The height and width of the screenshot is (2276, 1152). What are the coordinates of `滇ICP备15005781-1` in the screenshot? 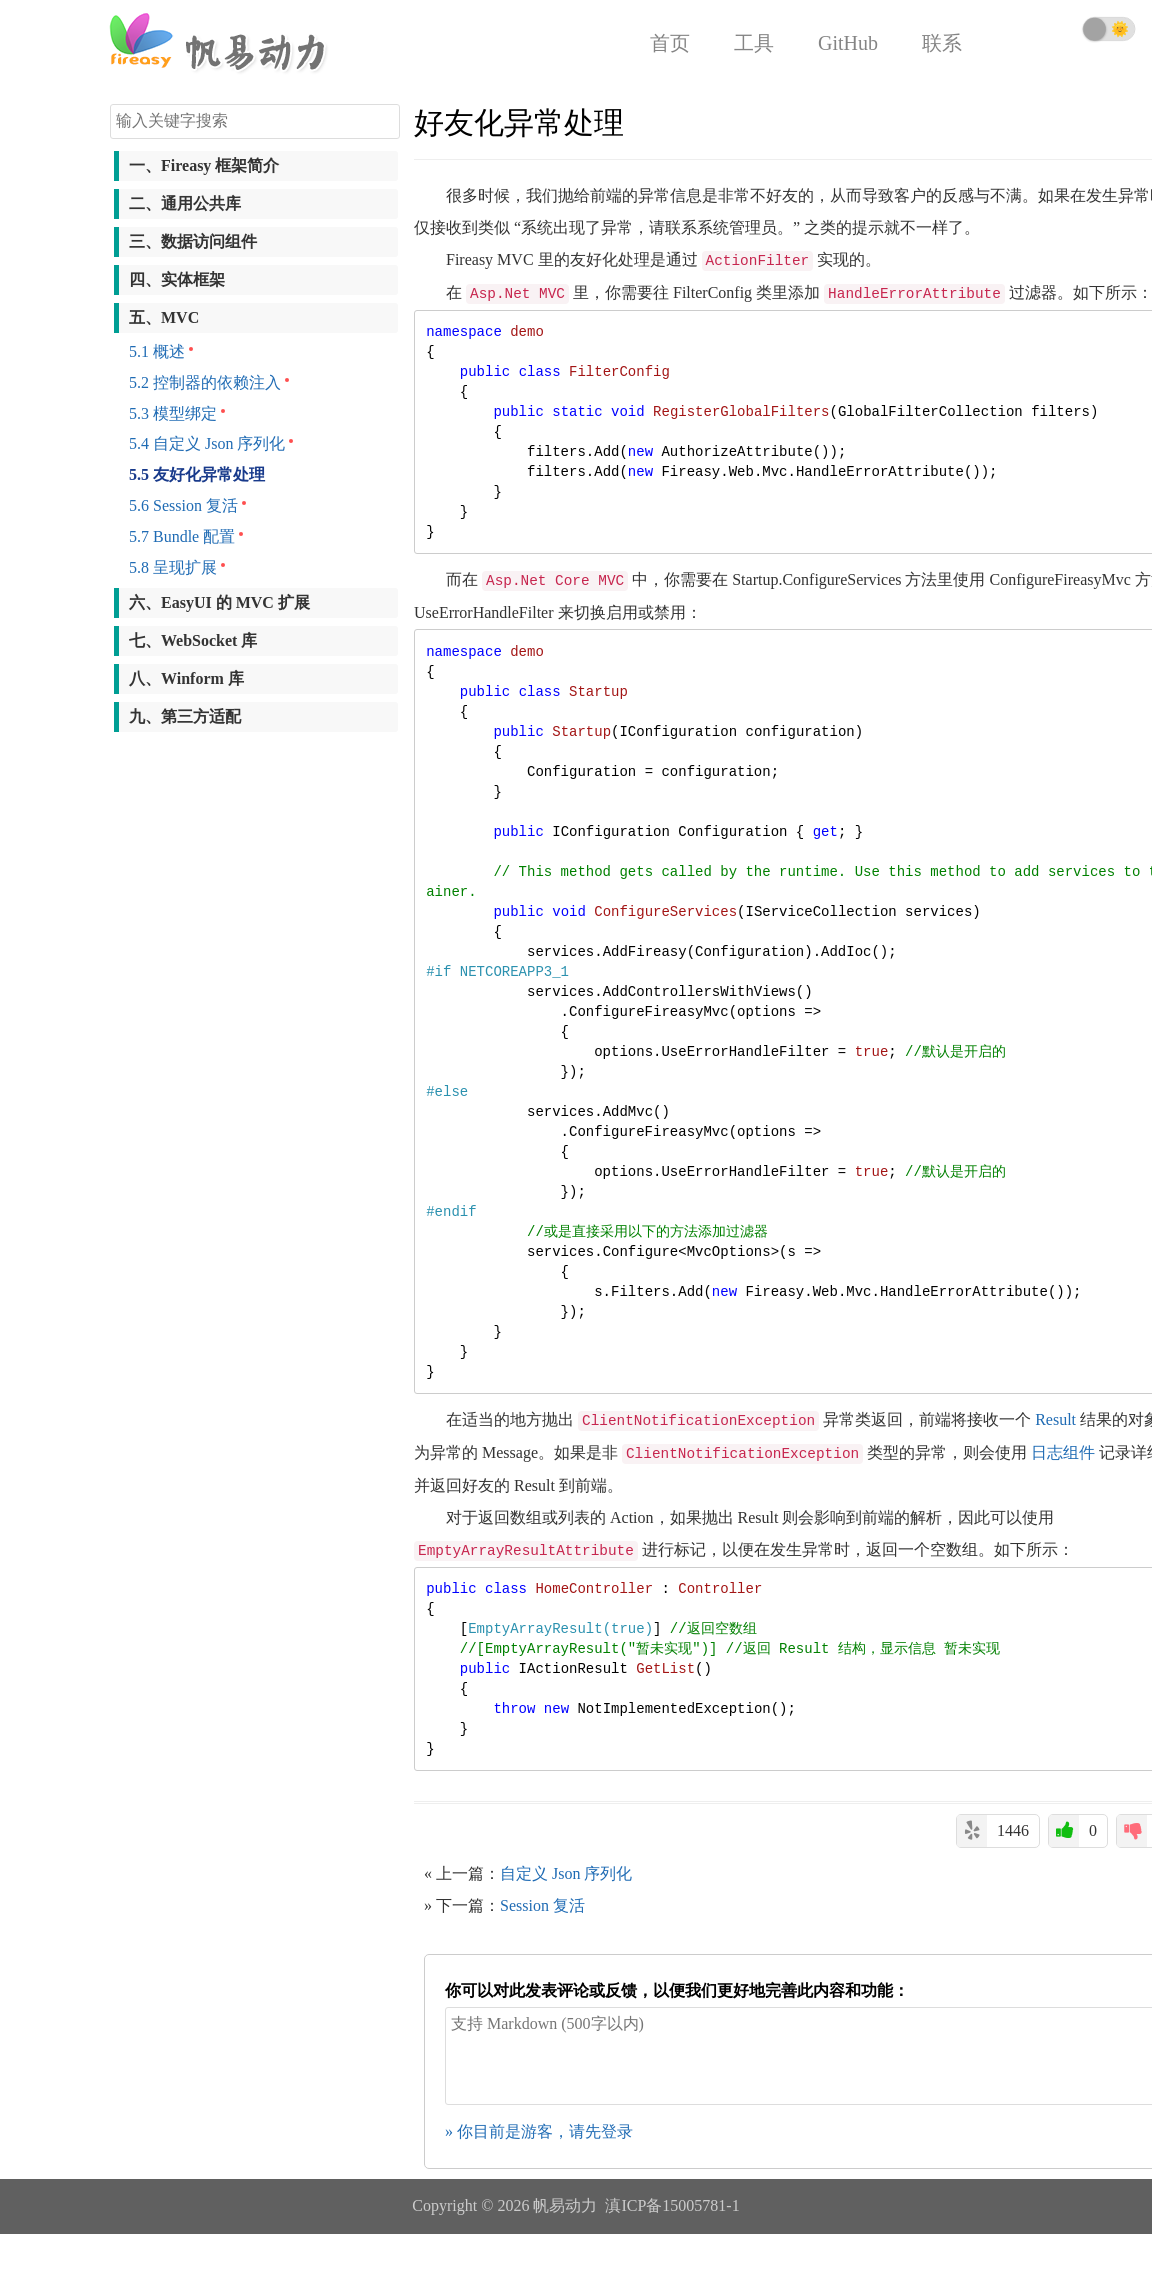 It's located at (672, 2205).